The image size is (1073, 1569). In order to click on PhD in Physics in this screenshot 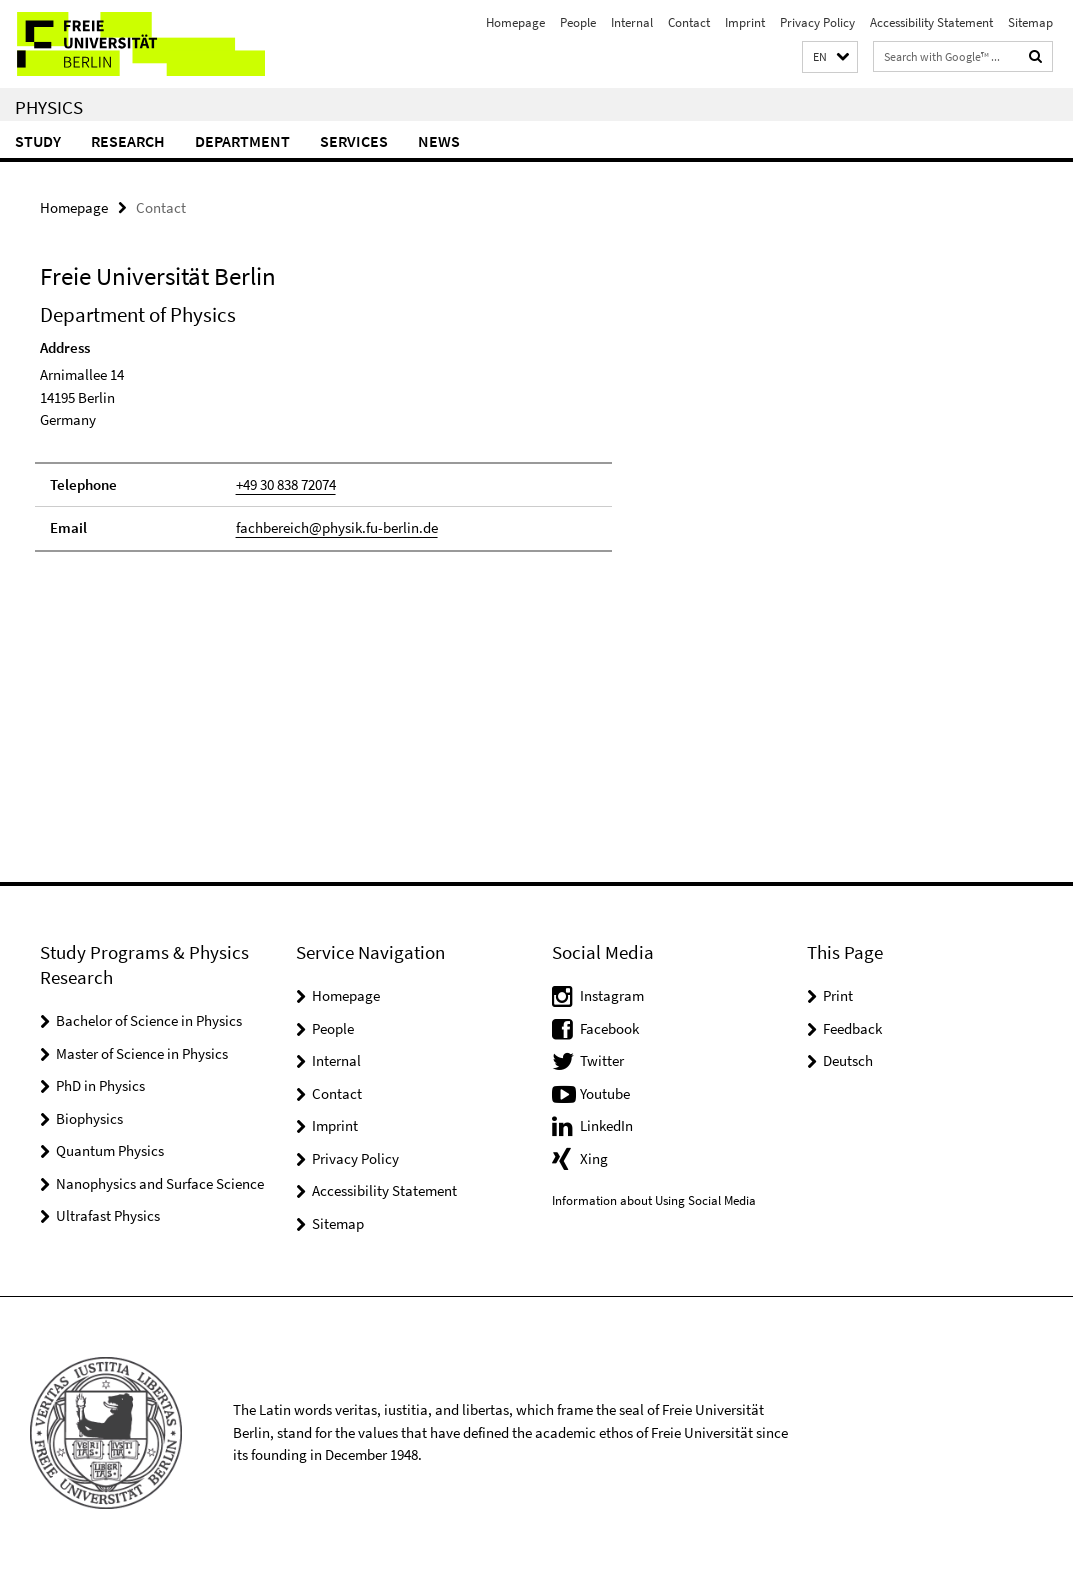, I will do `click(100, 1085)`.